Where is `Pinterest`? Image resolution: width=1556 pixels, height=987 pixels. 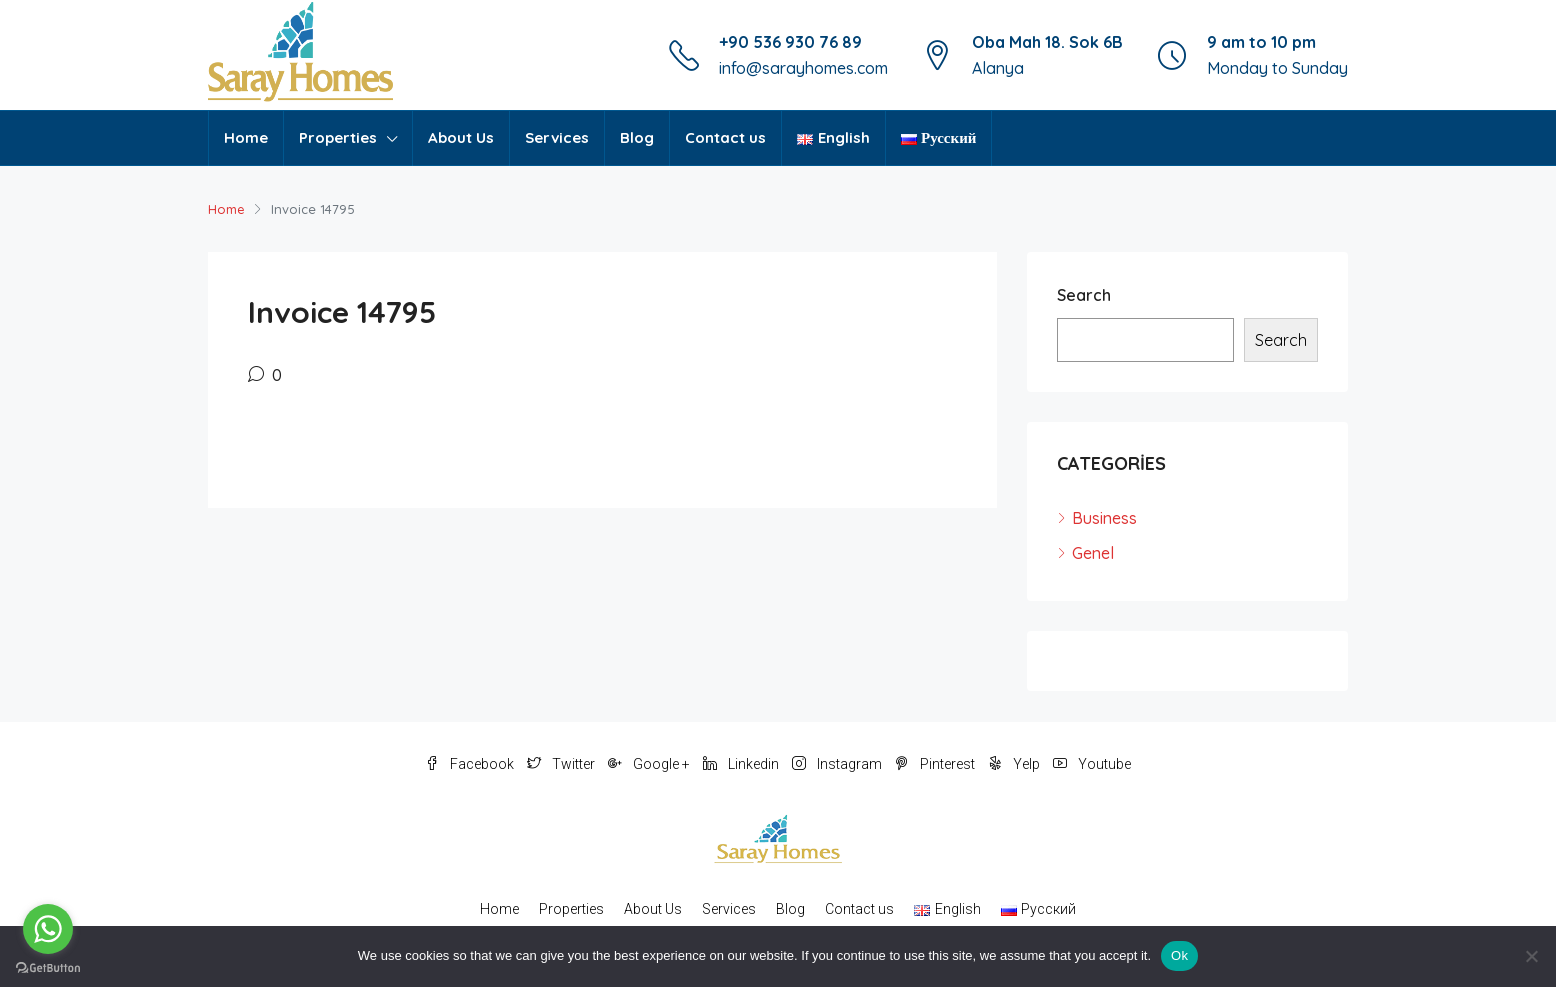 Pinterest is located at coordinates (936, 764).